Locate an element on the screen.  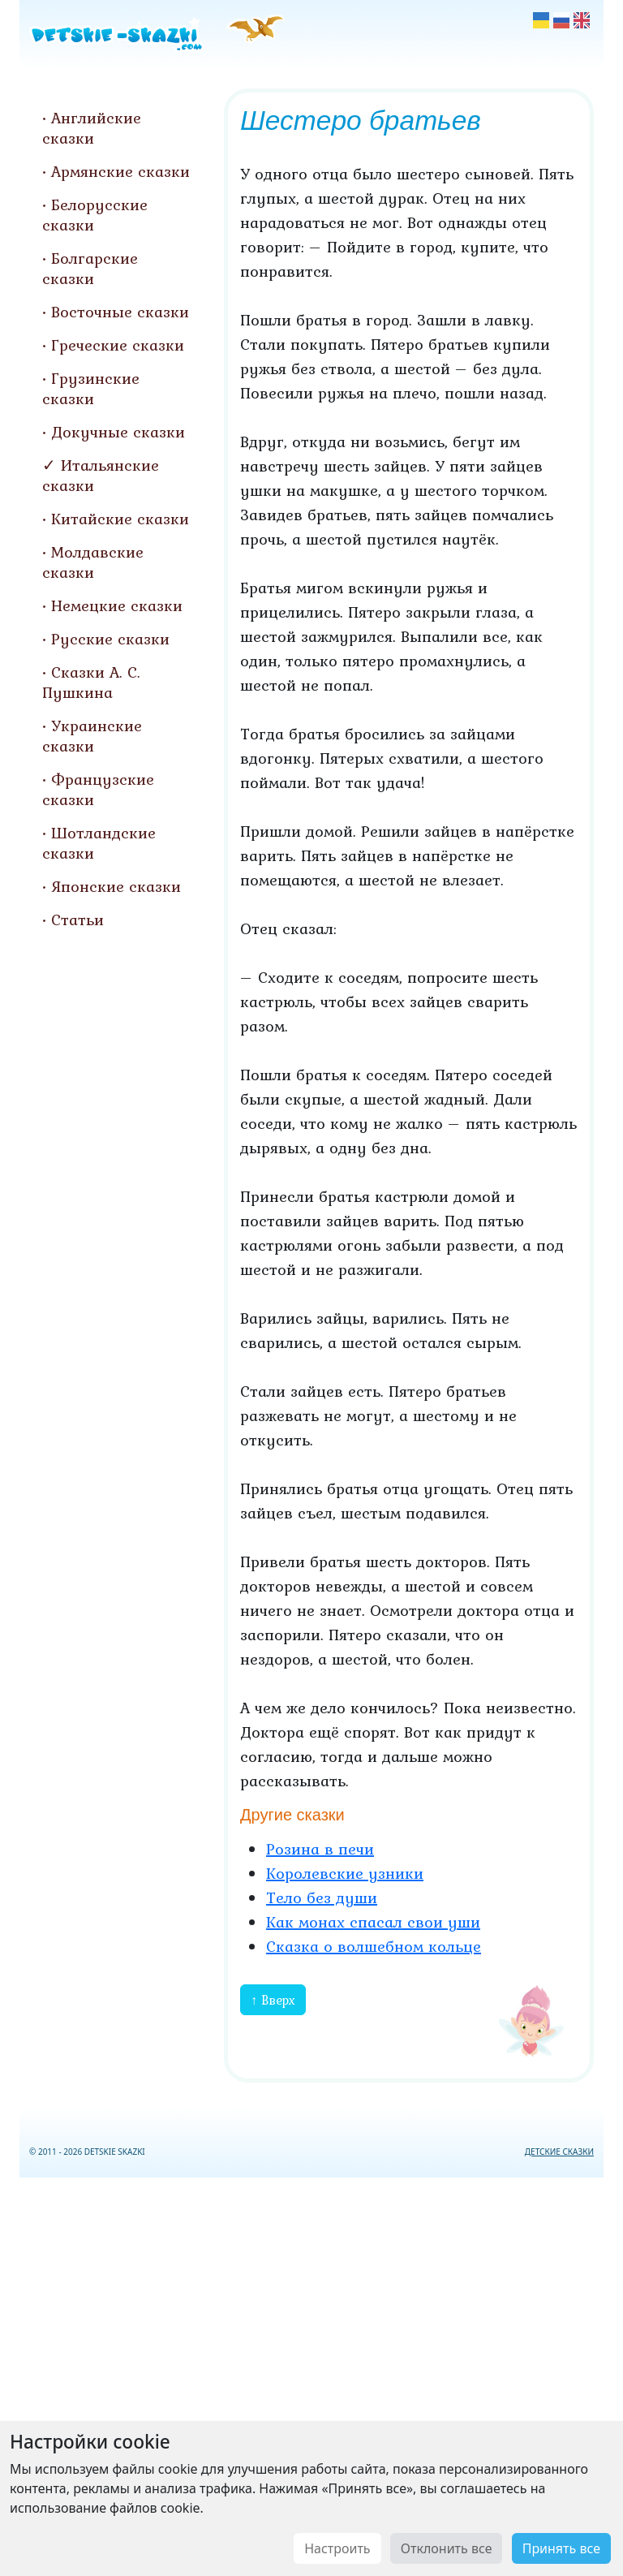
Грузинские сказки is located at coordinates (91, 388).